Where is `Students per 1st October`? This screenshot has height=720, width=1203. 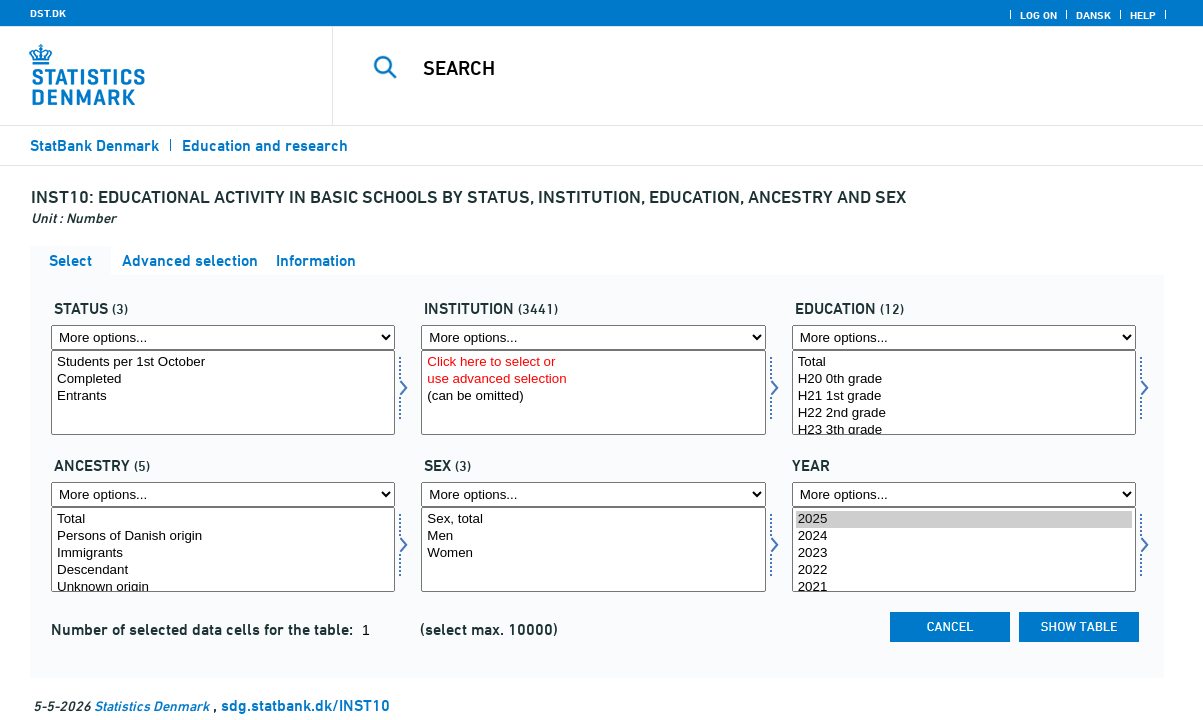
Students per 1st October is located at coordinates (223, 362).